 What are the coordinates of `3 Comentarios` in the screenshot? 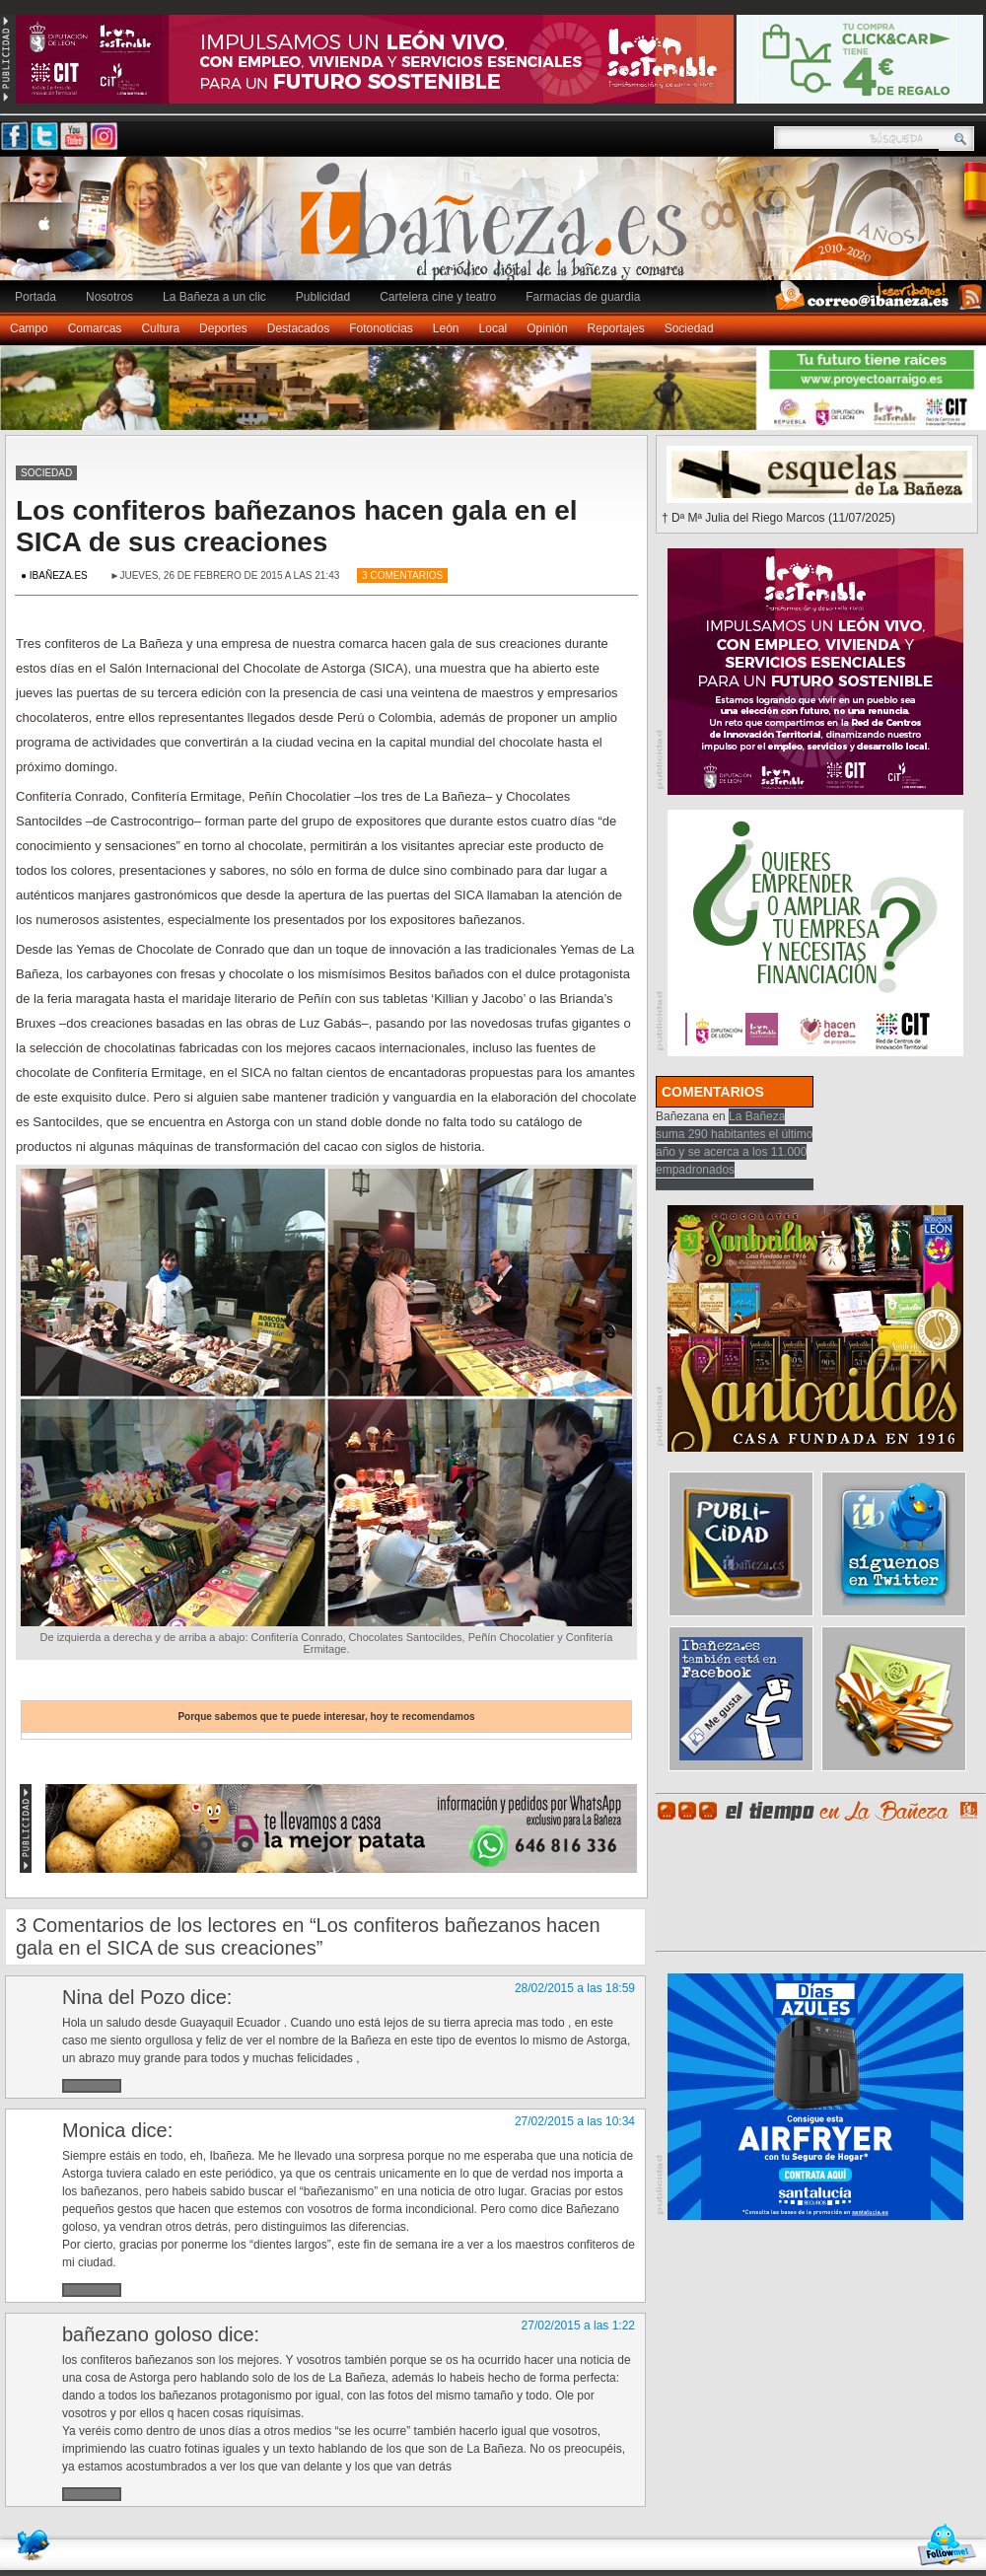 It's located at (402, 575).